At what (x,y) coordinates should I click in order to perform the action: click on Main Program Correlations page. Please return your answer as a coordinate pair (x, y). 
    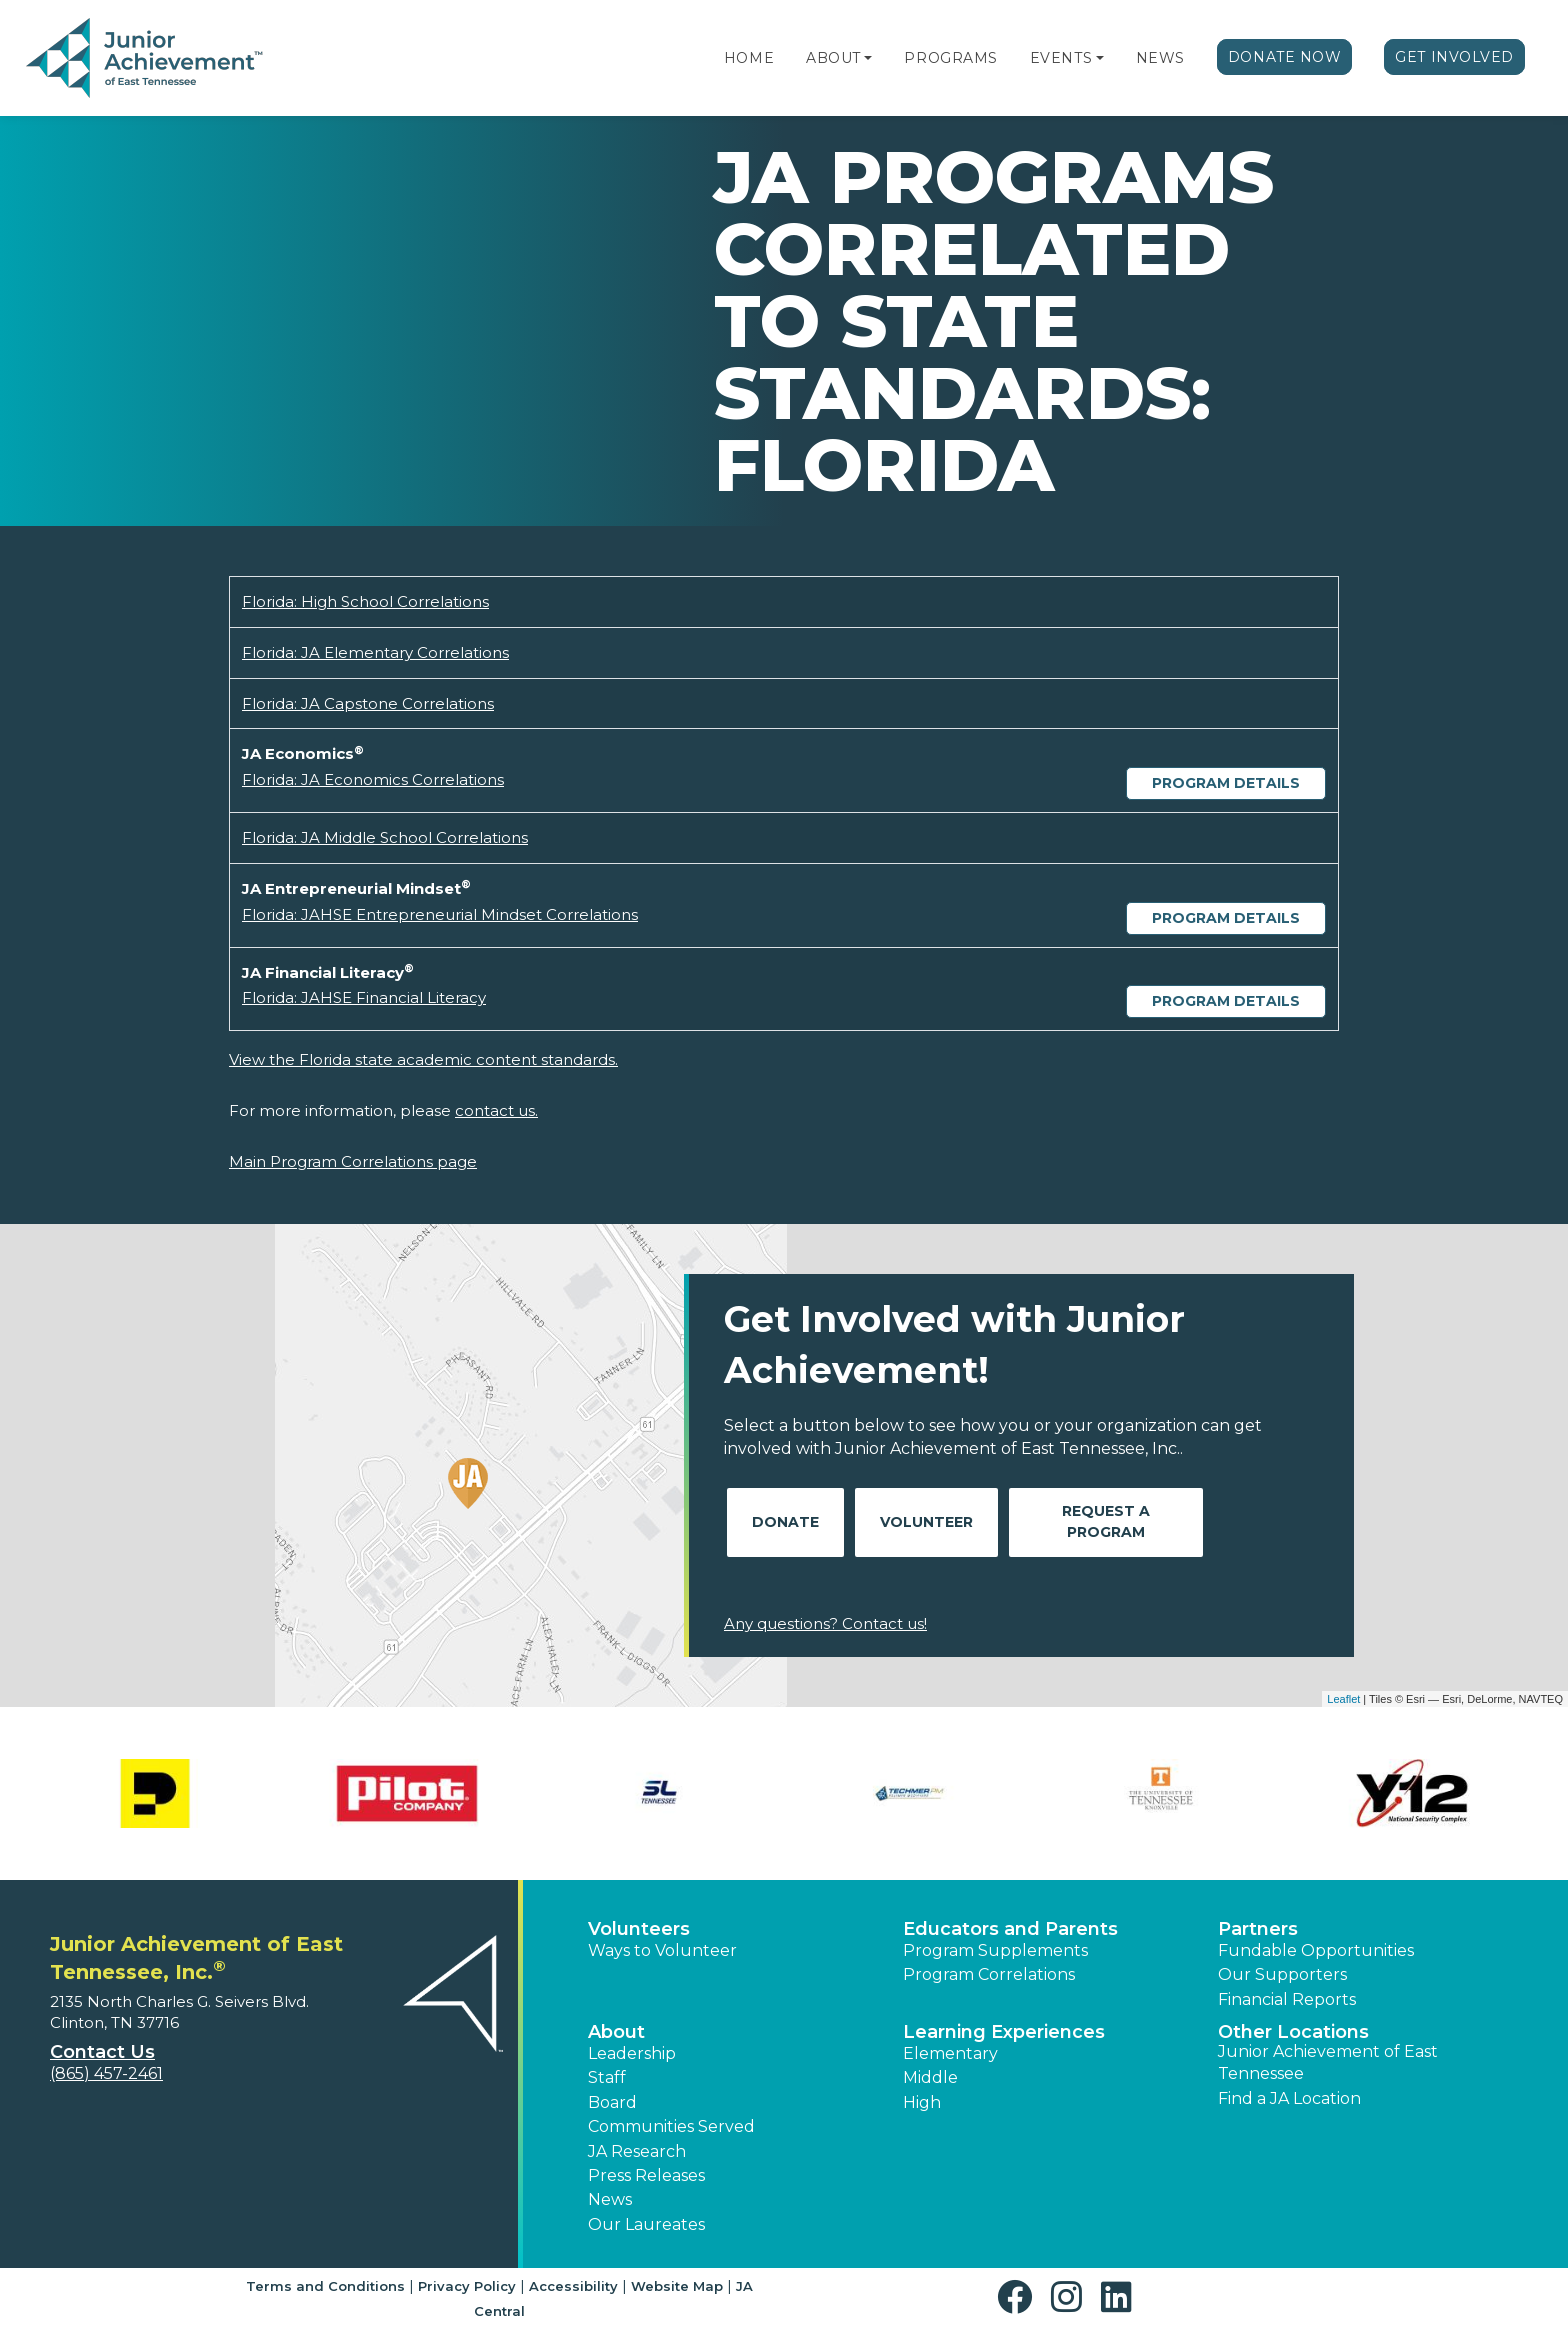
    Looking at the image, I should click on (353, 1161).